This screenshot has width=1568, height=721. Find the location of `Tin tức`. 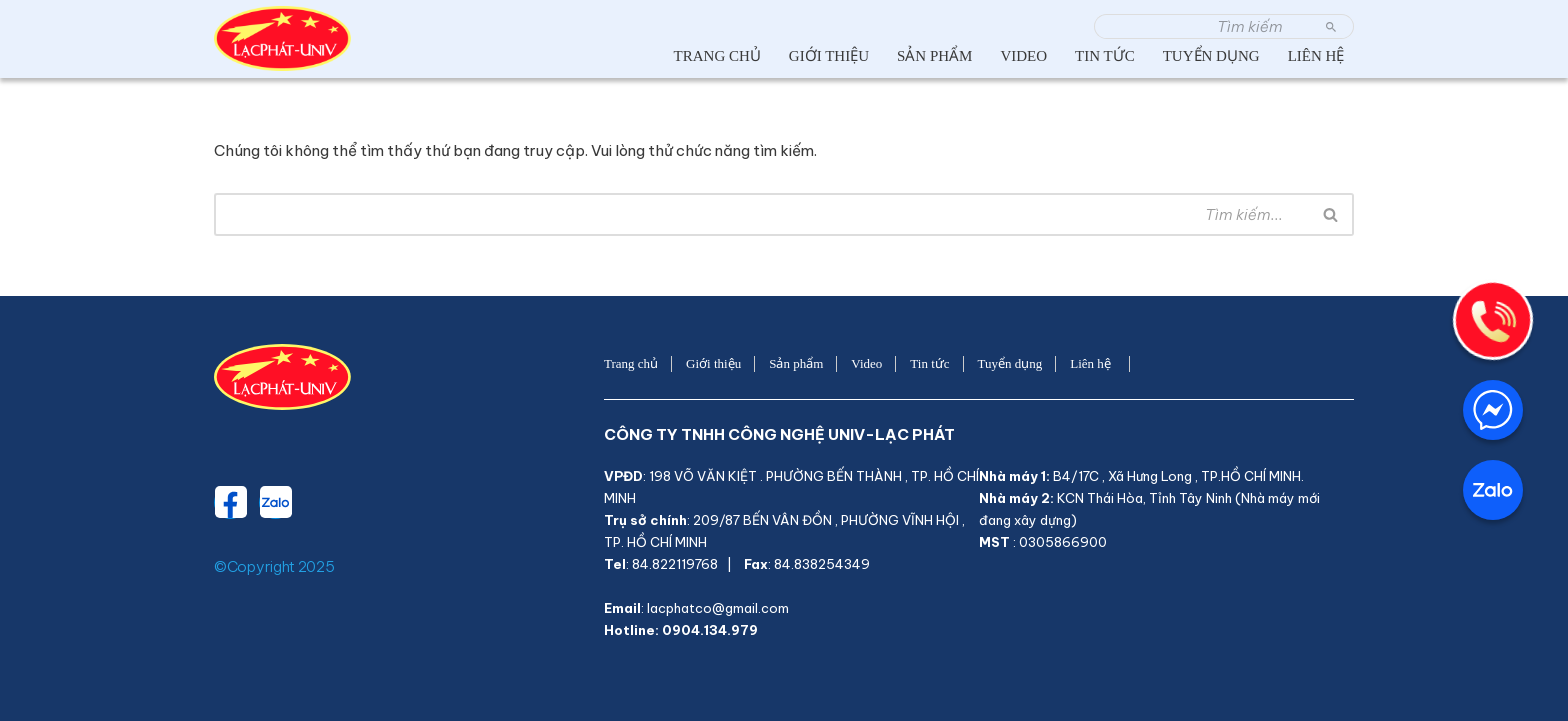

Tin tức is located at coordinates (1105, 56).